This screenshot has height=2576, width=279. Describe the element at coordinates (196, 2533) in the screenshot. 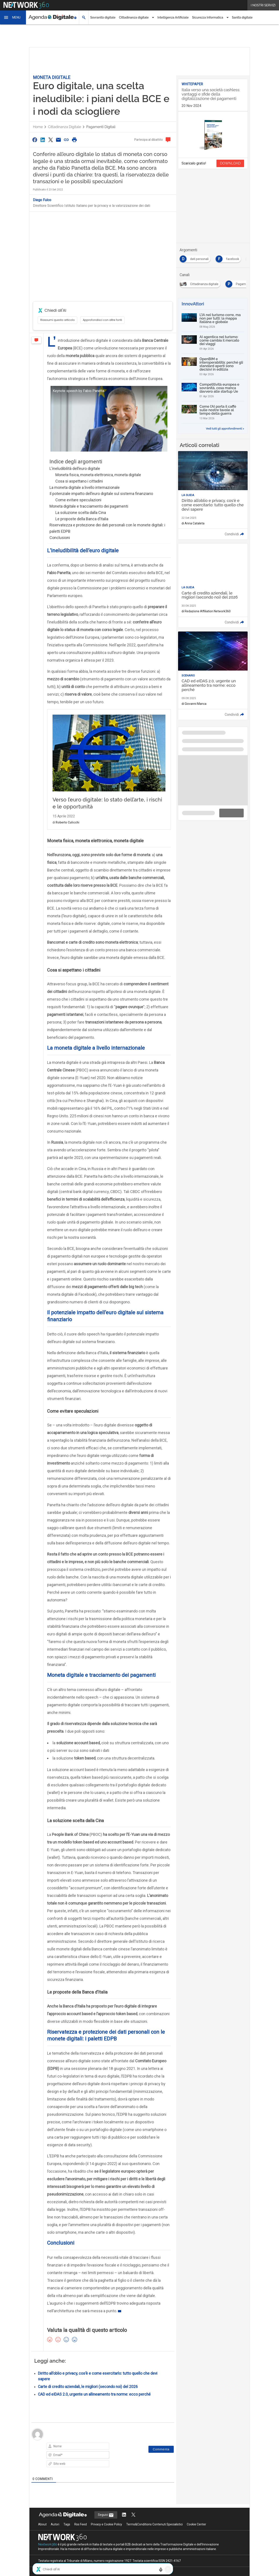

I see `Cookie Center` at that location.